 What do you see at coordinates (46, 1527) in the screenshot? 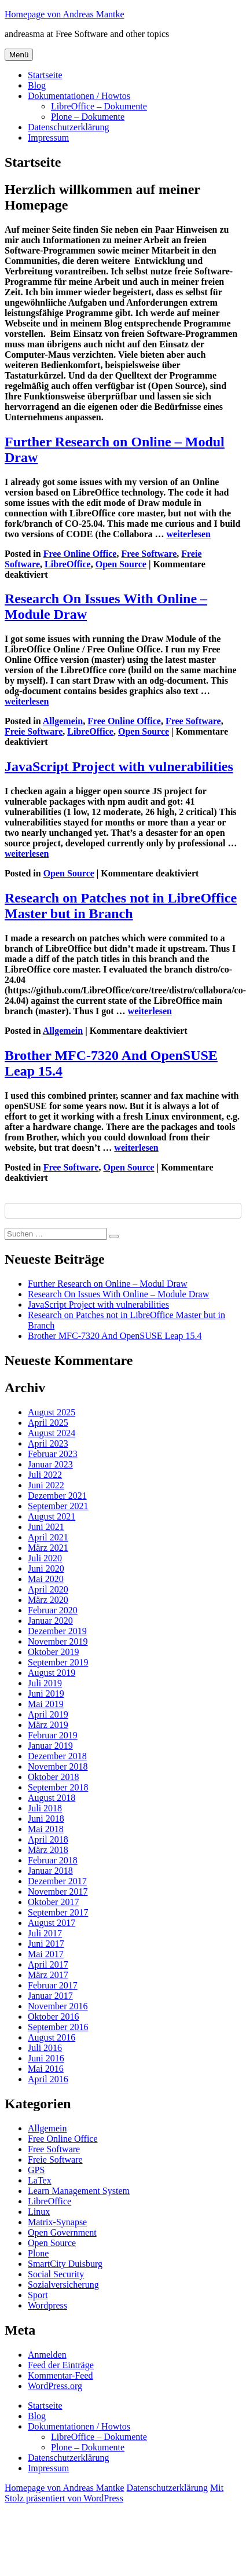
I see `Juni 2021` at bounding box center [46, 1527].